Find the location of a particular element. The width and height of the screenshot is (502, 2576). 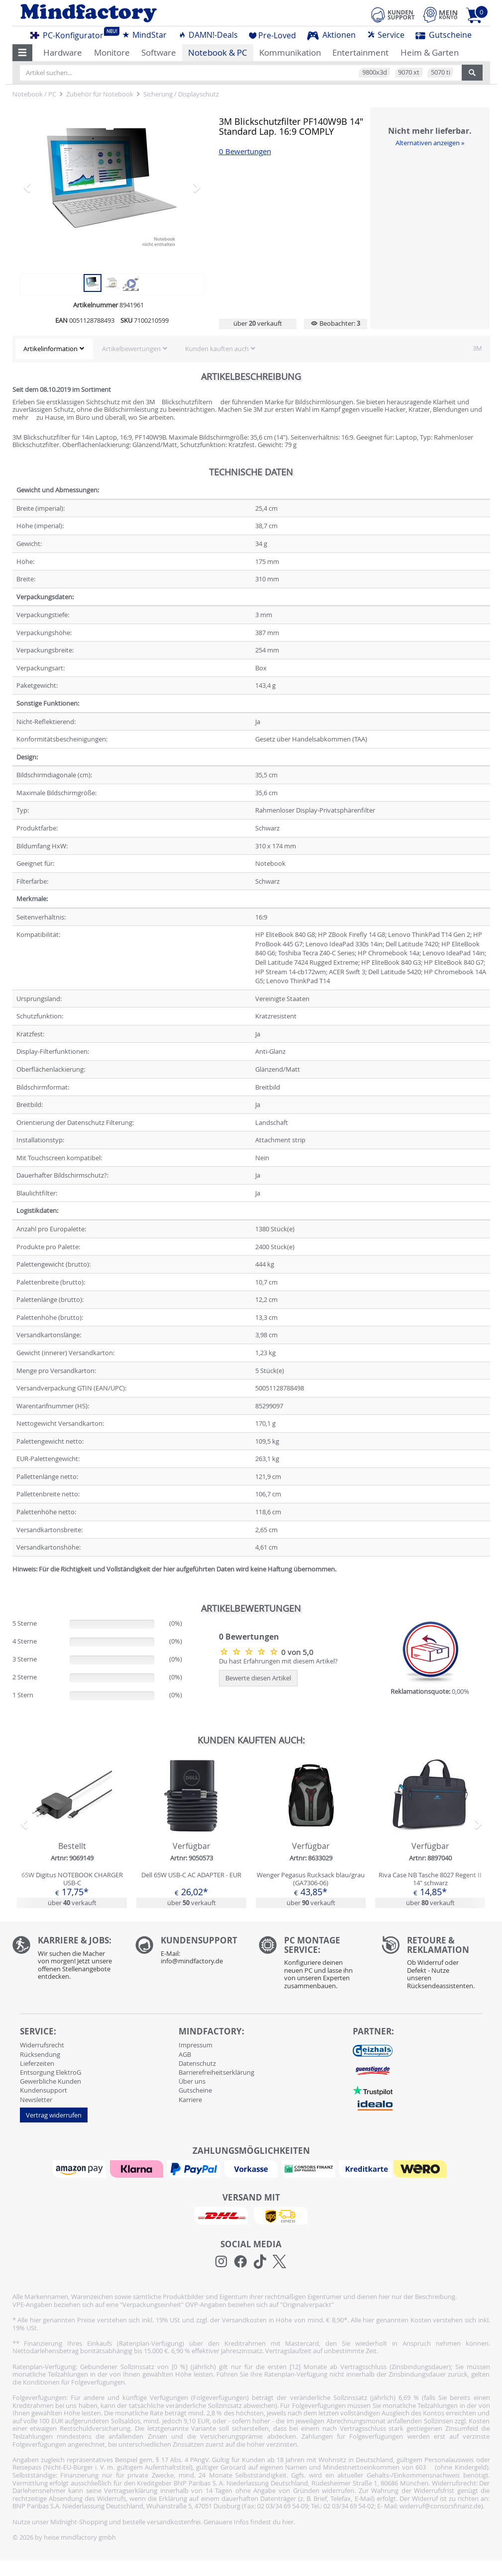

Barrierefreiheitserklärung is located at coordinates (216, 2072).